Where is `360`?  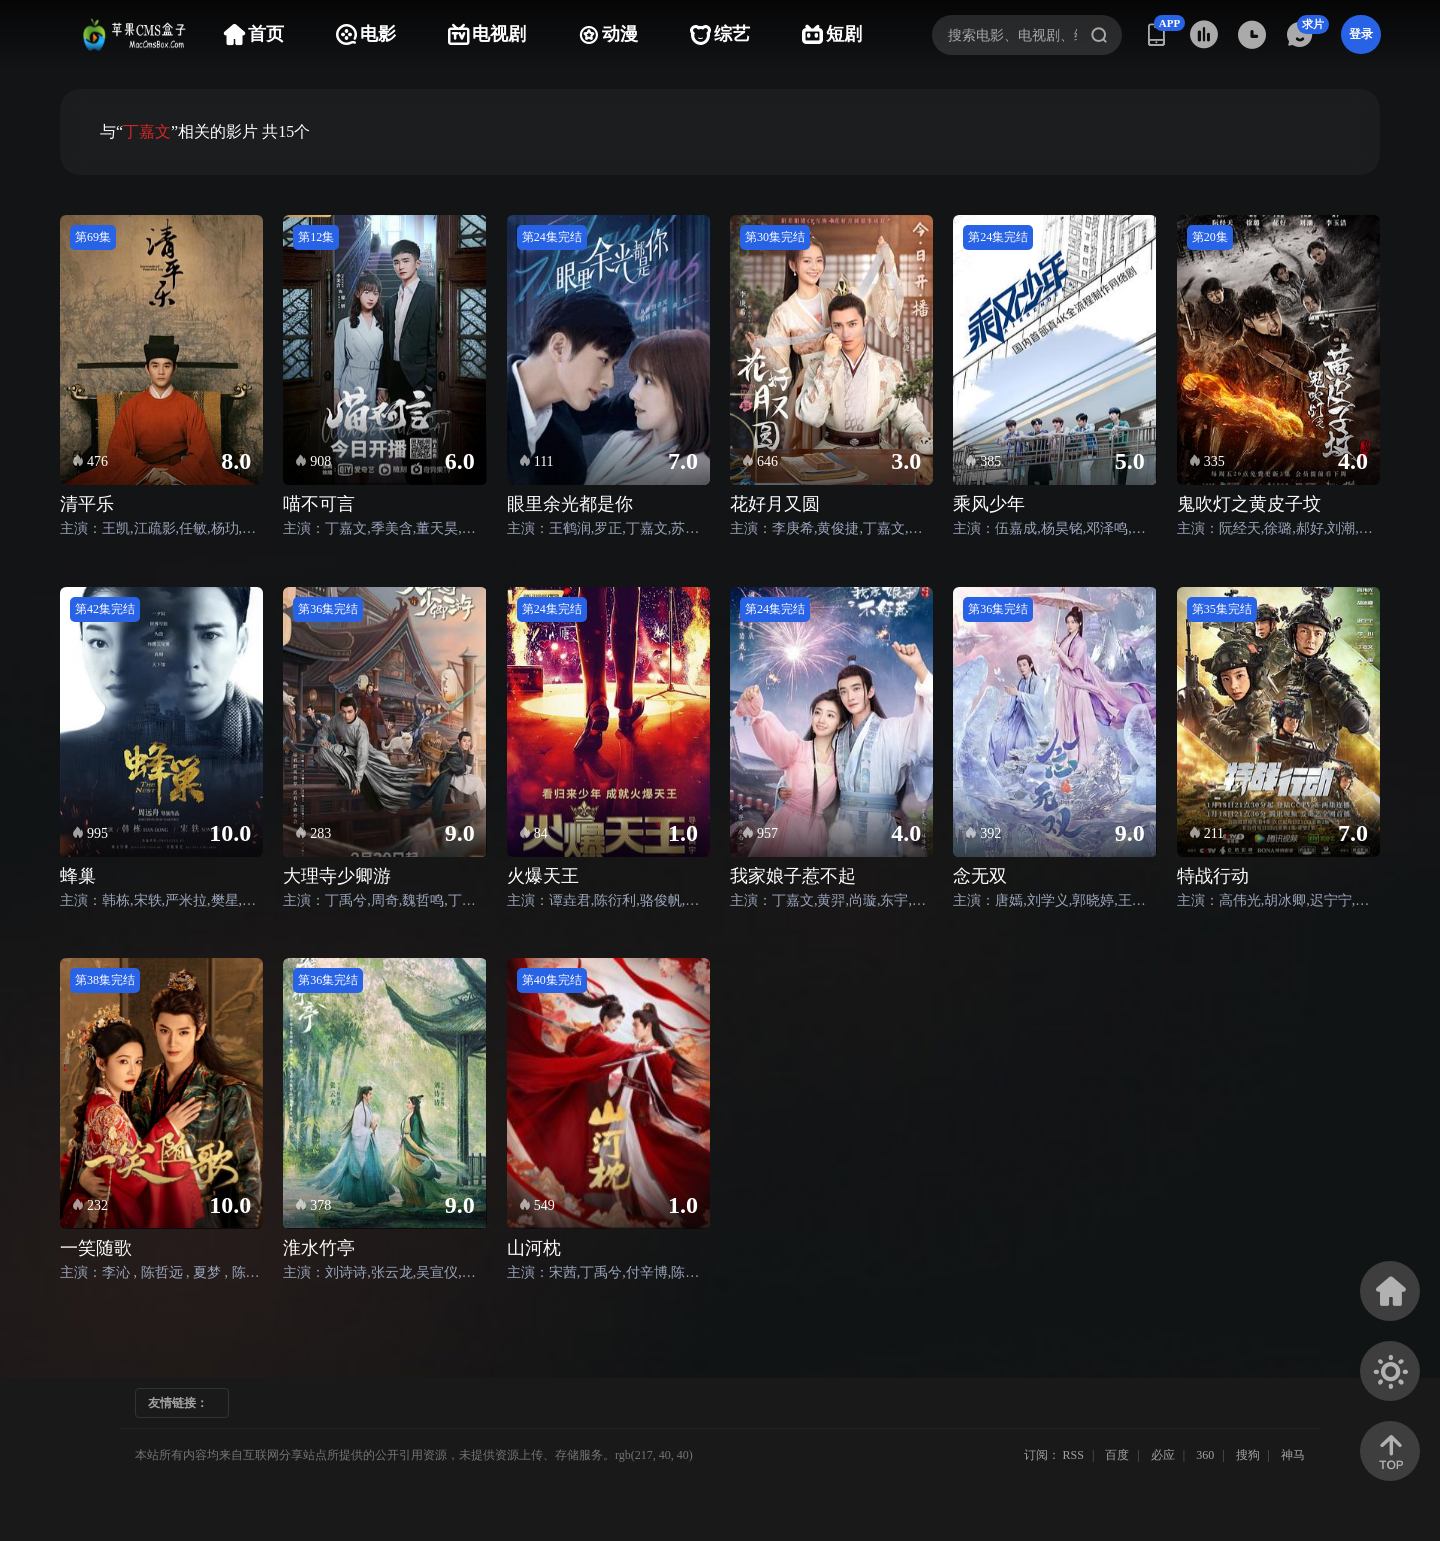
360 is located at coordinates (1205, 1455).